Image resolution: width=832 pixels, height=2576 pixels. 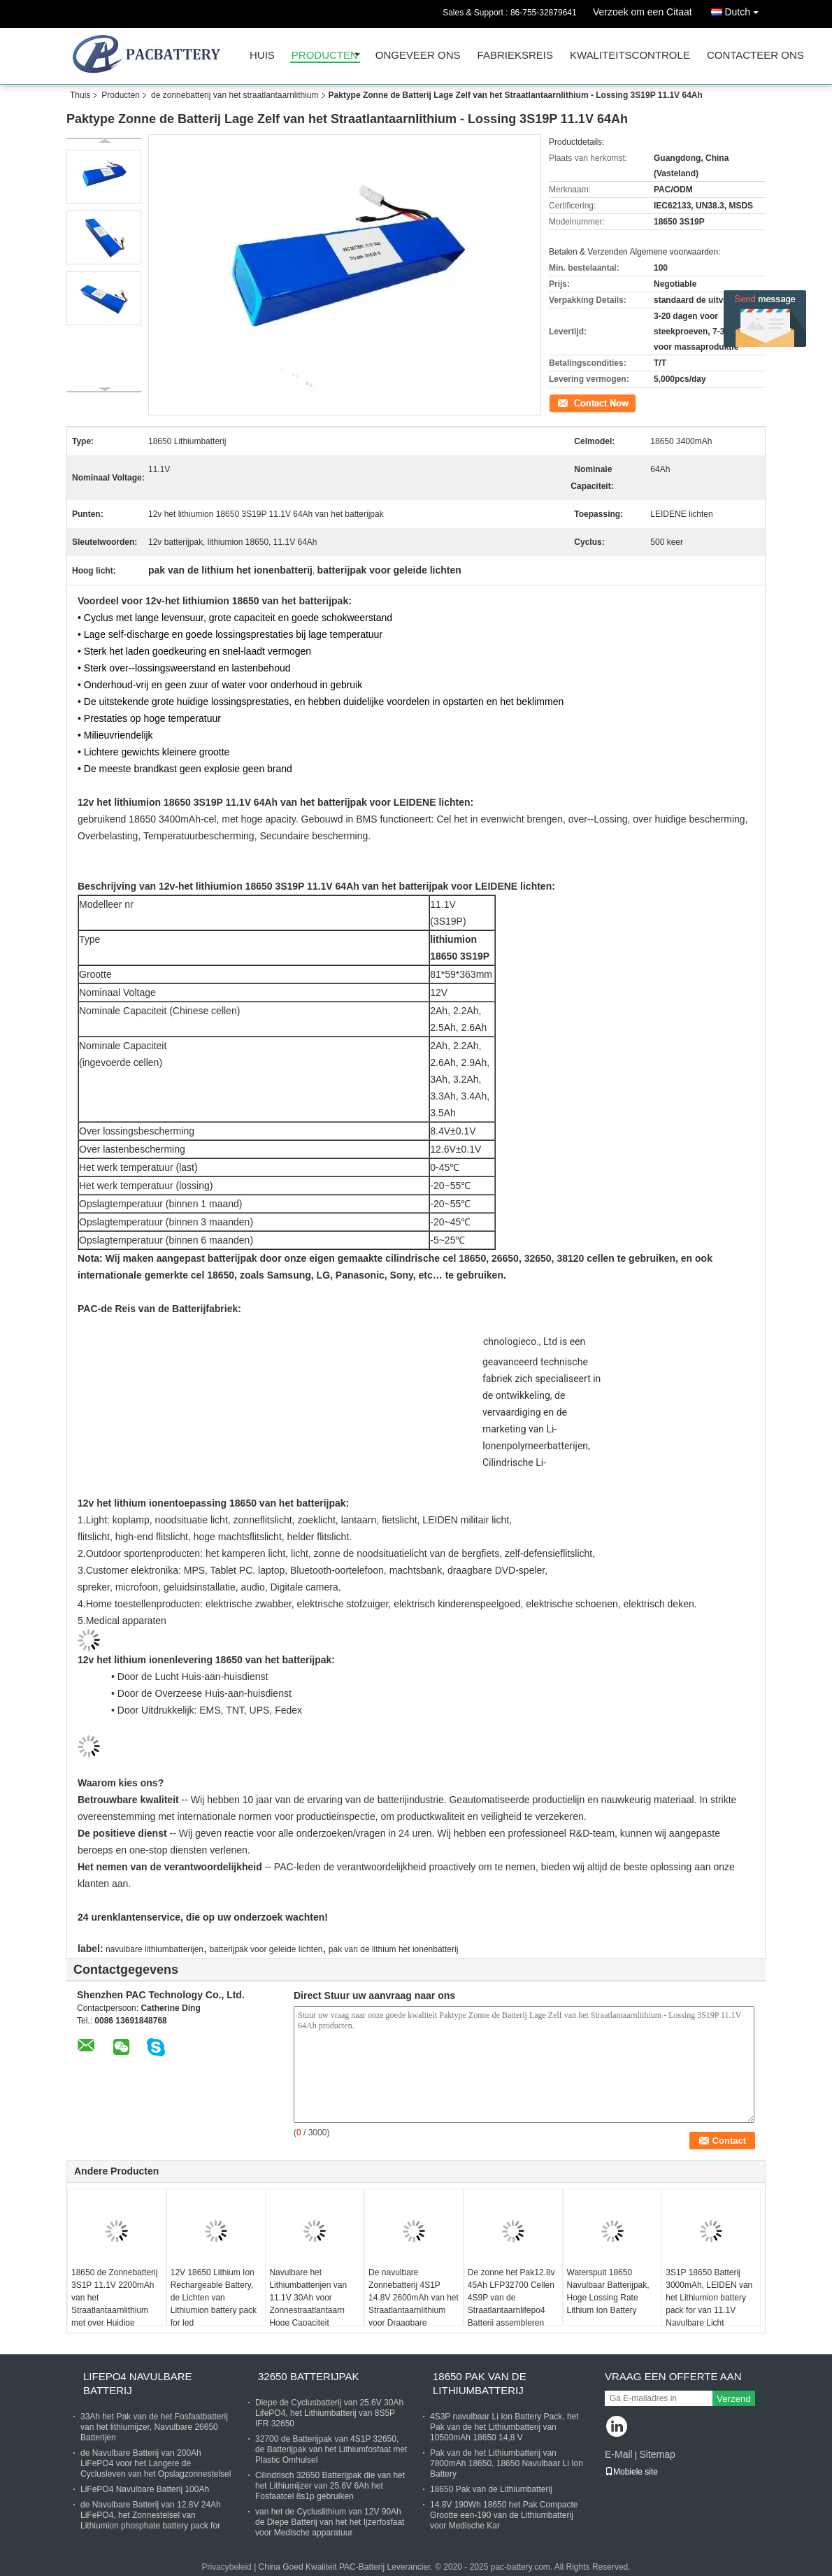 I want to click on Contacteer ons, so click(x=755, y=55).